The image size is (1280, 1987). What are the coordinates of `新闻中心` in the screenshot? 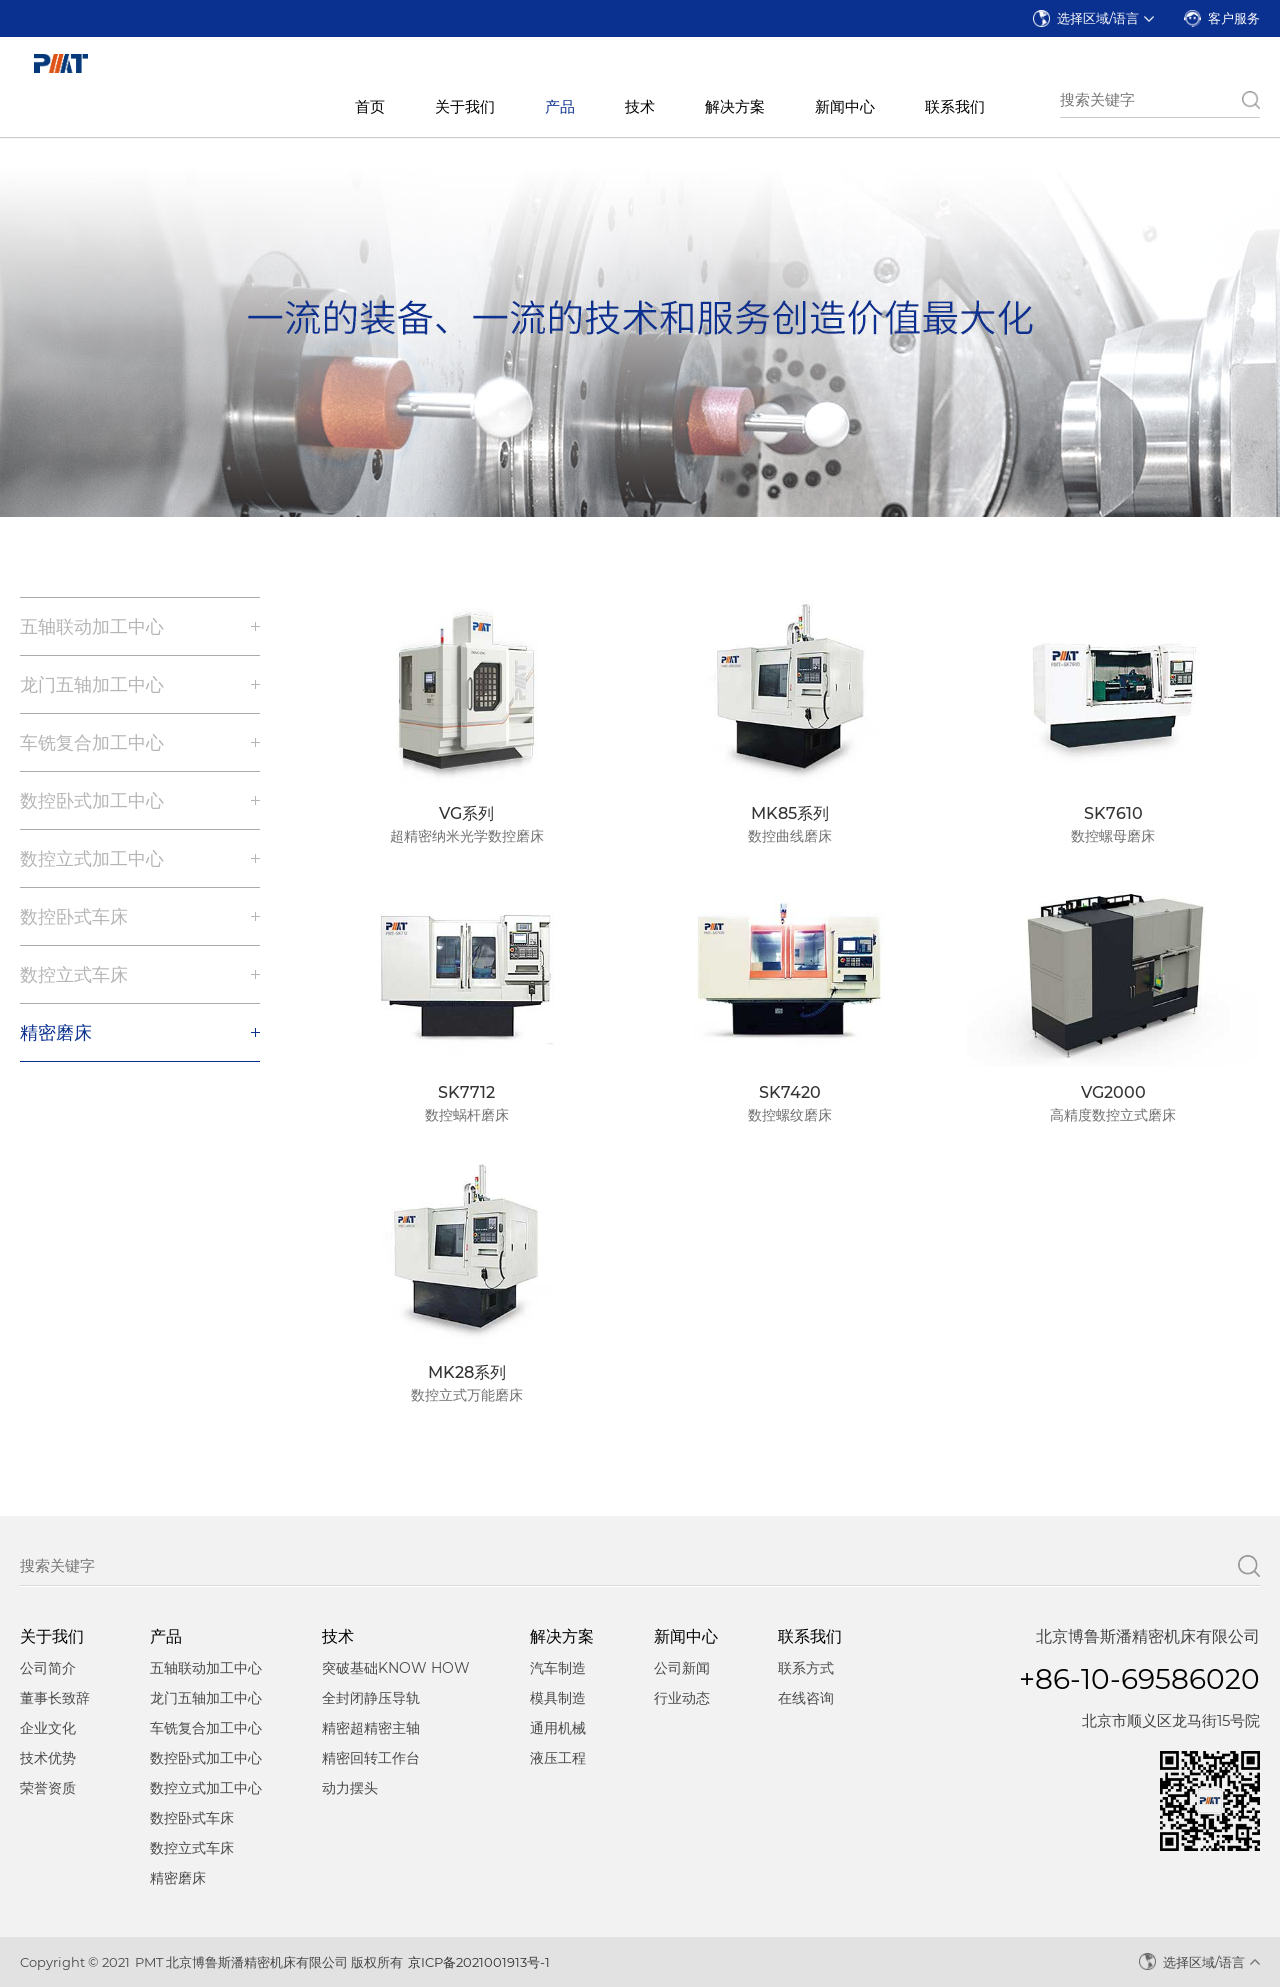 It's located at (845, 106).